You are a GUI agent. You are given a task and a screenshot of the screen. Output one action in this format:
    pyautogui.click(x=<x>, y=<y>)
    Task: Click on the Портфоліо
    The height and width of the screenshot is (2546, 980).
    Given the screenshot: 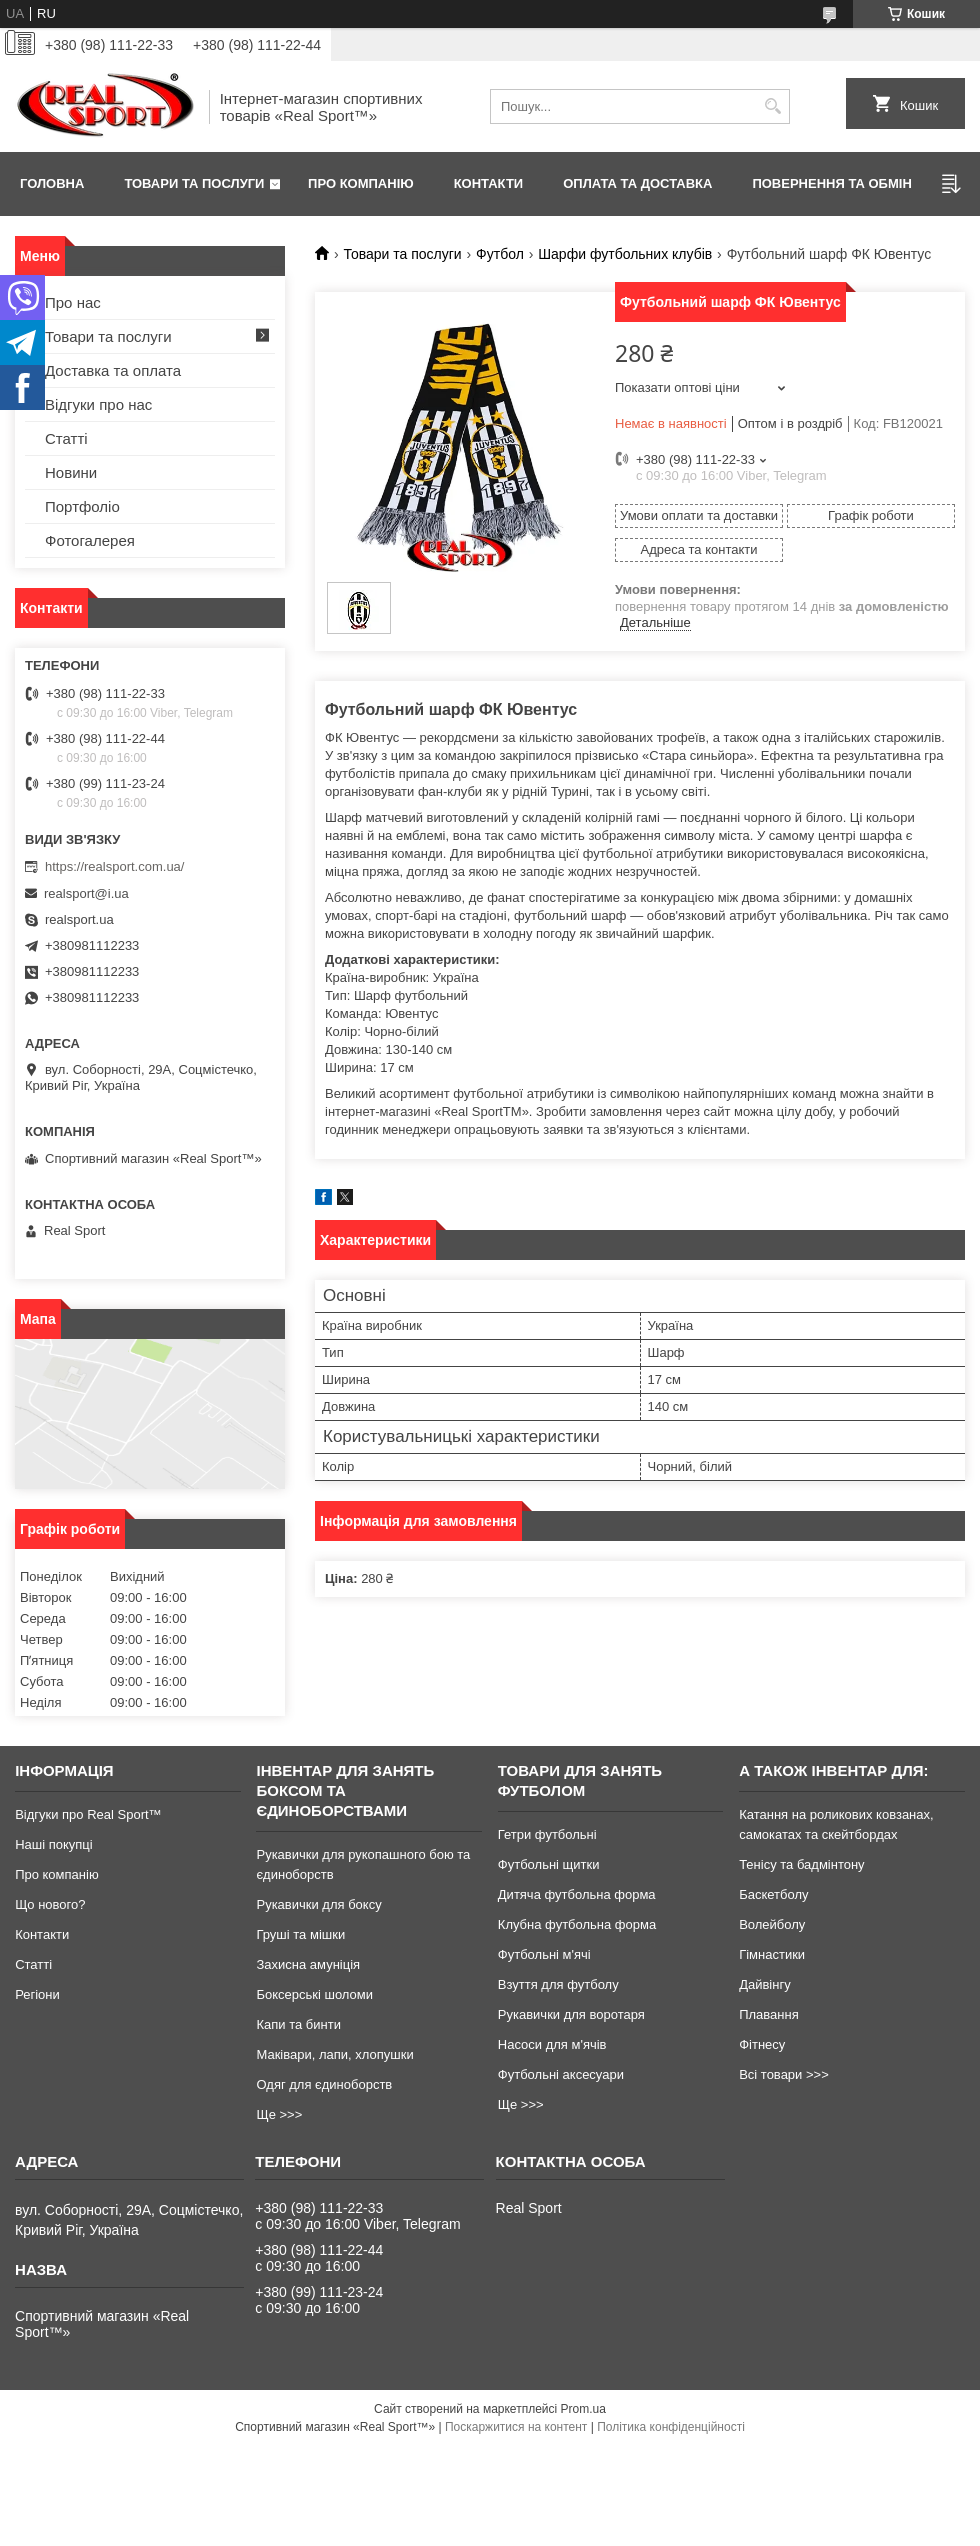 What is the action you would take?
    pyautogui.click(x=82, y=506)
    